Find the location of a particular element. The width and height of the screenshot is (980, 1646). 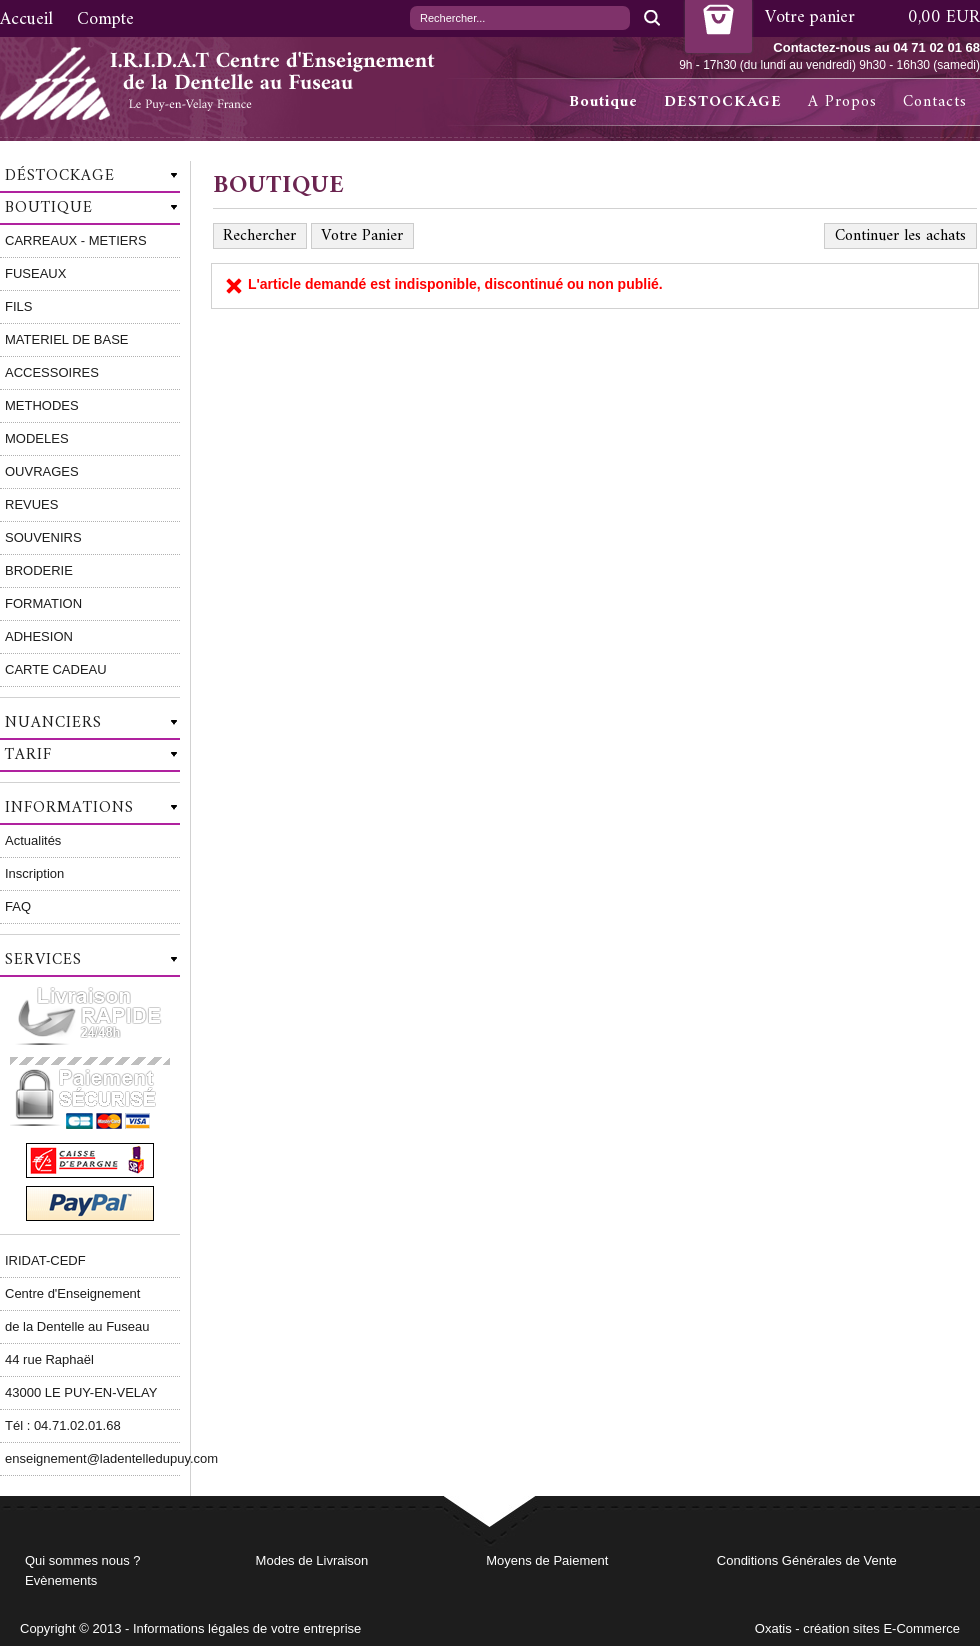

Actualités is located at coordinates (33, 840).